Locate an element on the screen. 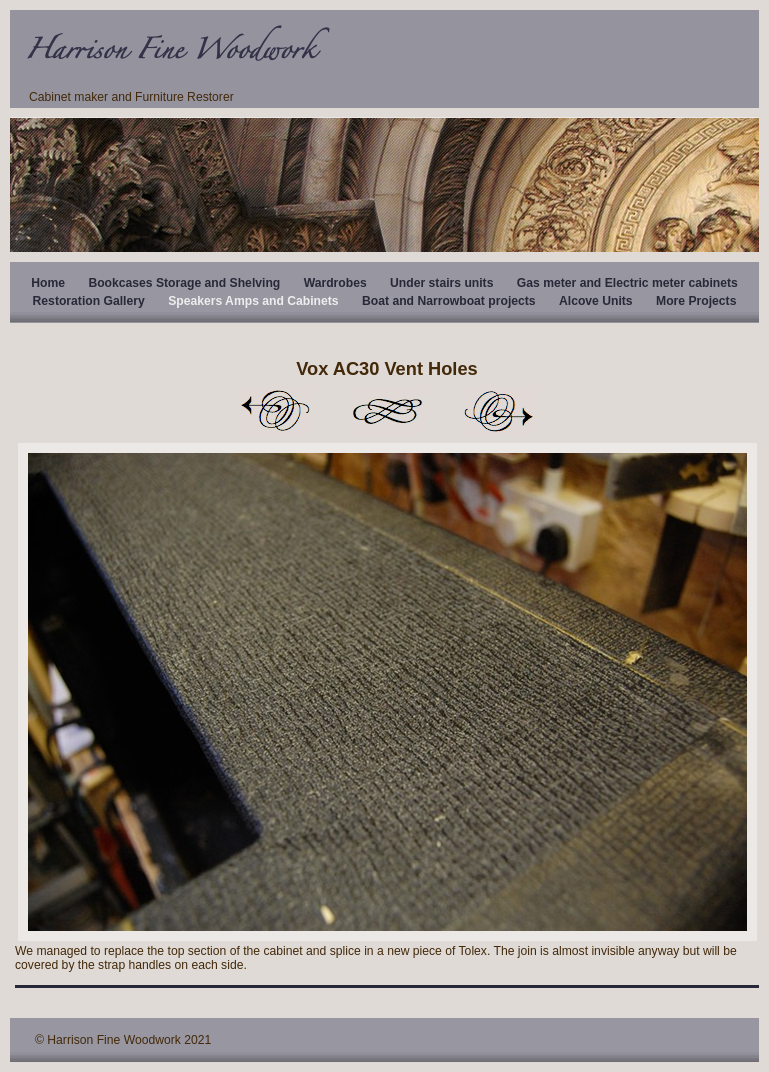  List is located at coordinates (387, 411).